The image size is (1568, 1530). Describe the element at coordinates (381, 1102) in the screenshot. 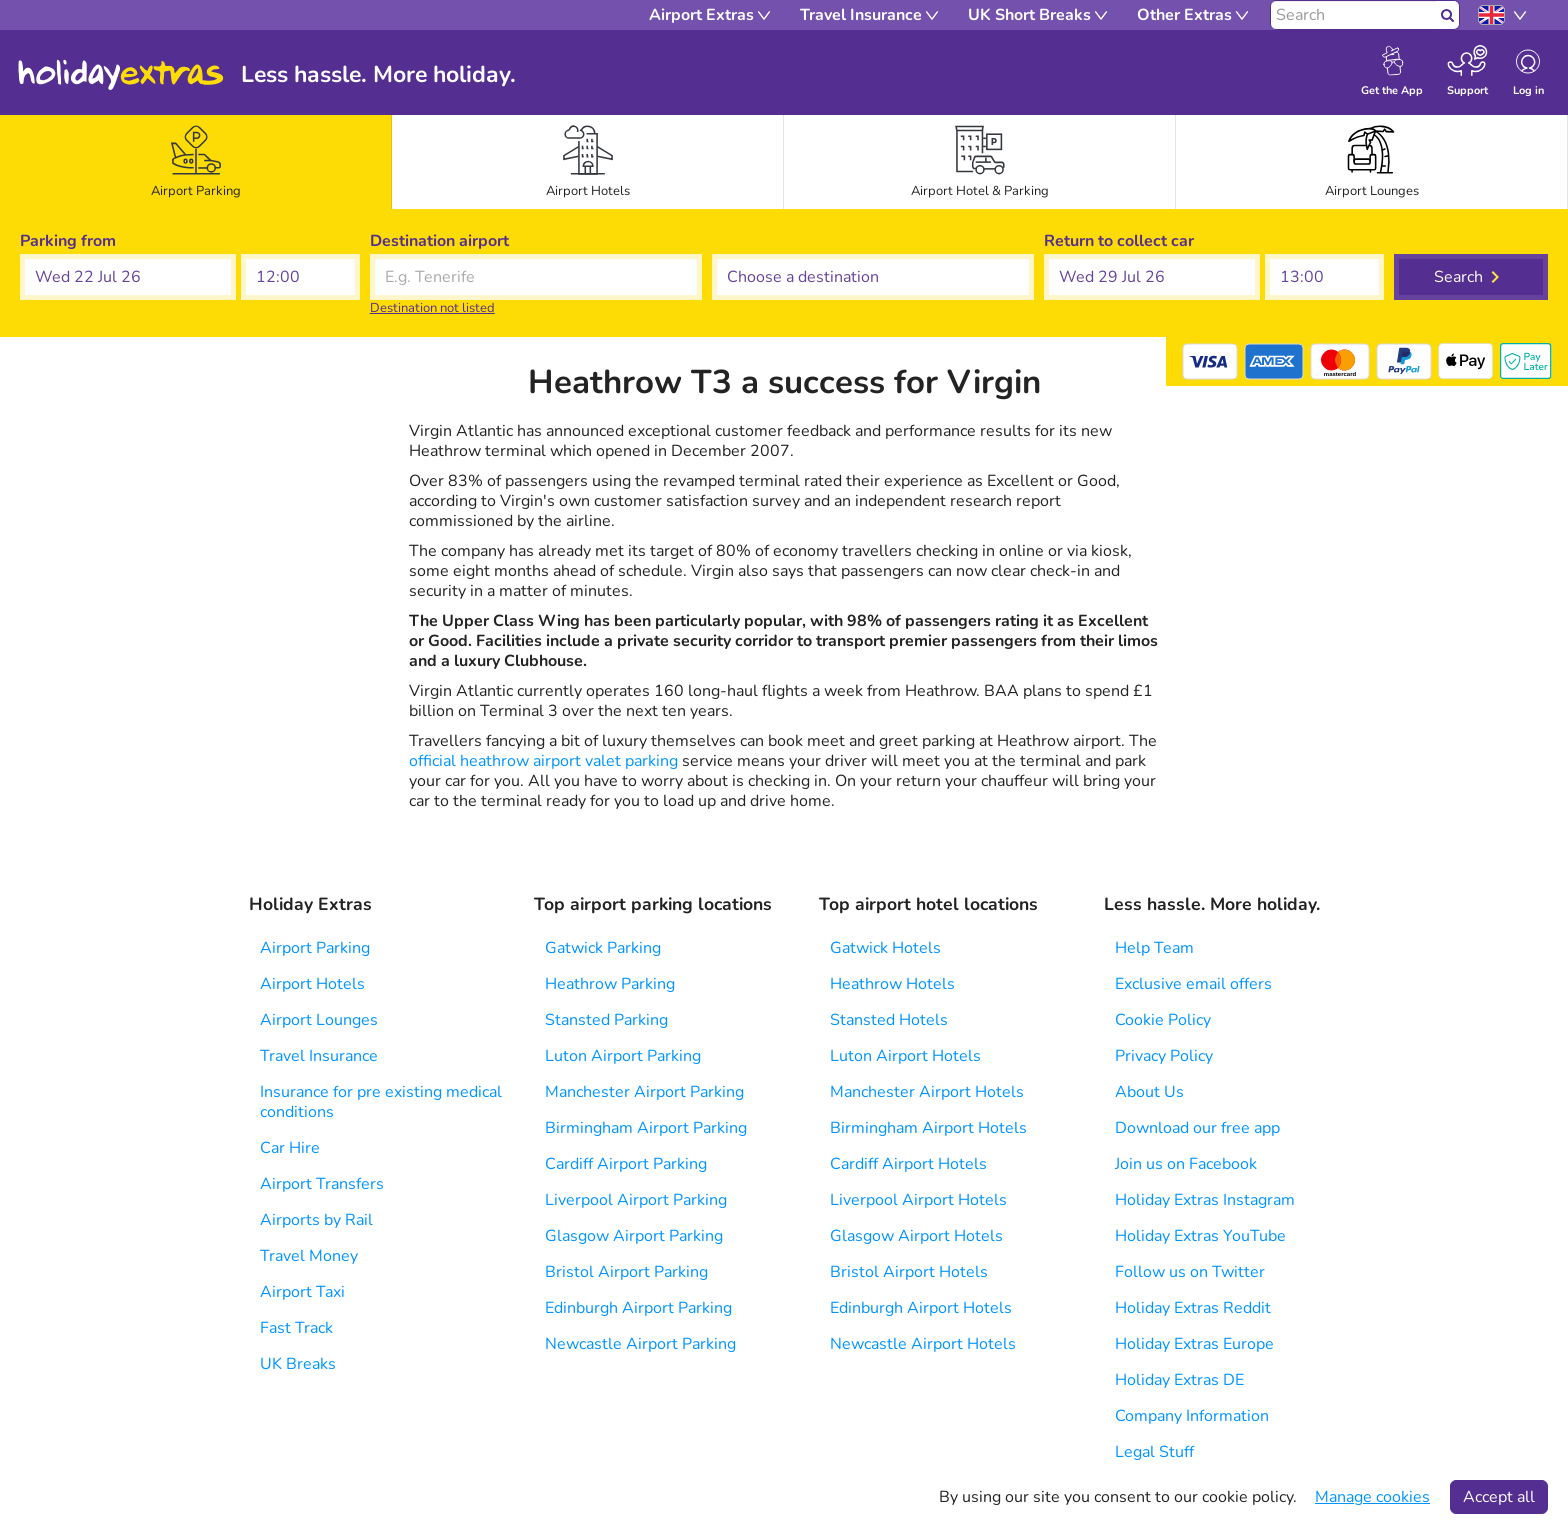

I see `Insurance for pre existing medical conditions` at that location.